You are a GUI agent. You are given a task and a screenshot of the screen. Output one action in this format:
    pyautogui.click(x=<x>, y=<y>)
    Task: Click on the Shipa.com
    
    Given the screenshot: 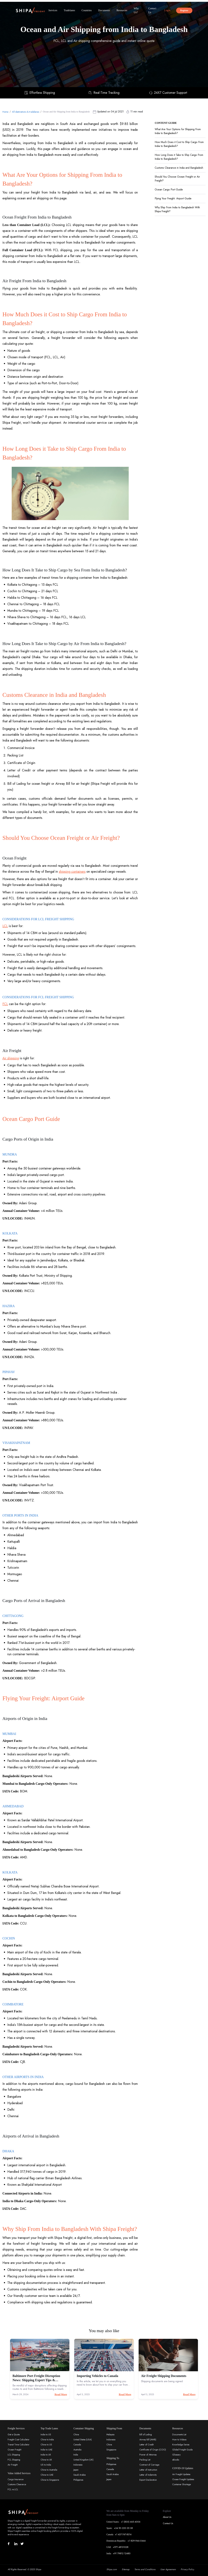 What is the action you would take?
    pyautogui.click(x=111, y=2569)
    